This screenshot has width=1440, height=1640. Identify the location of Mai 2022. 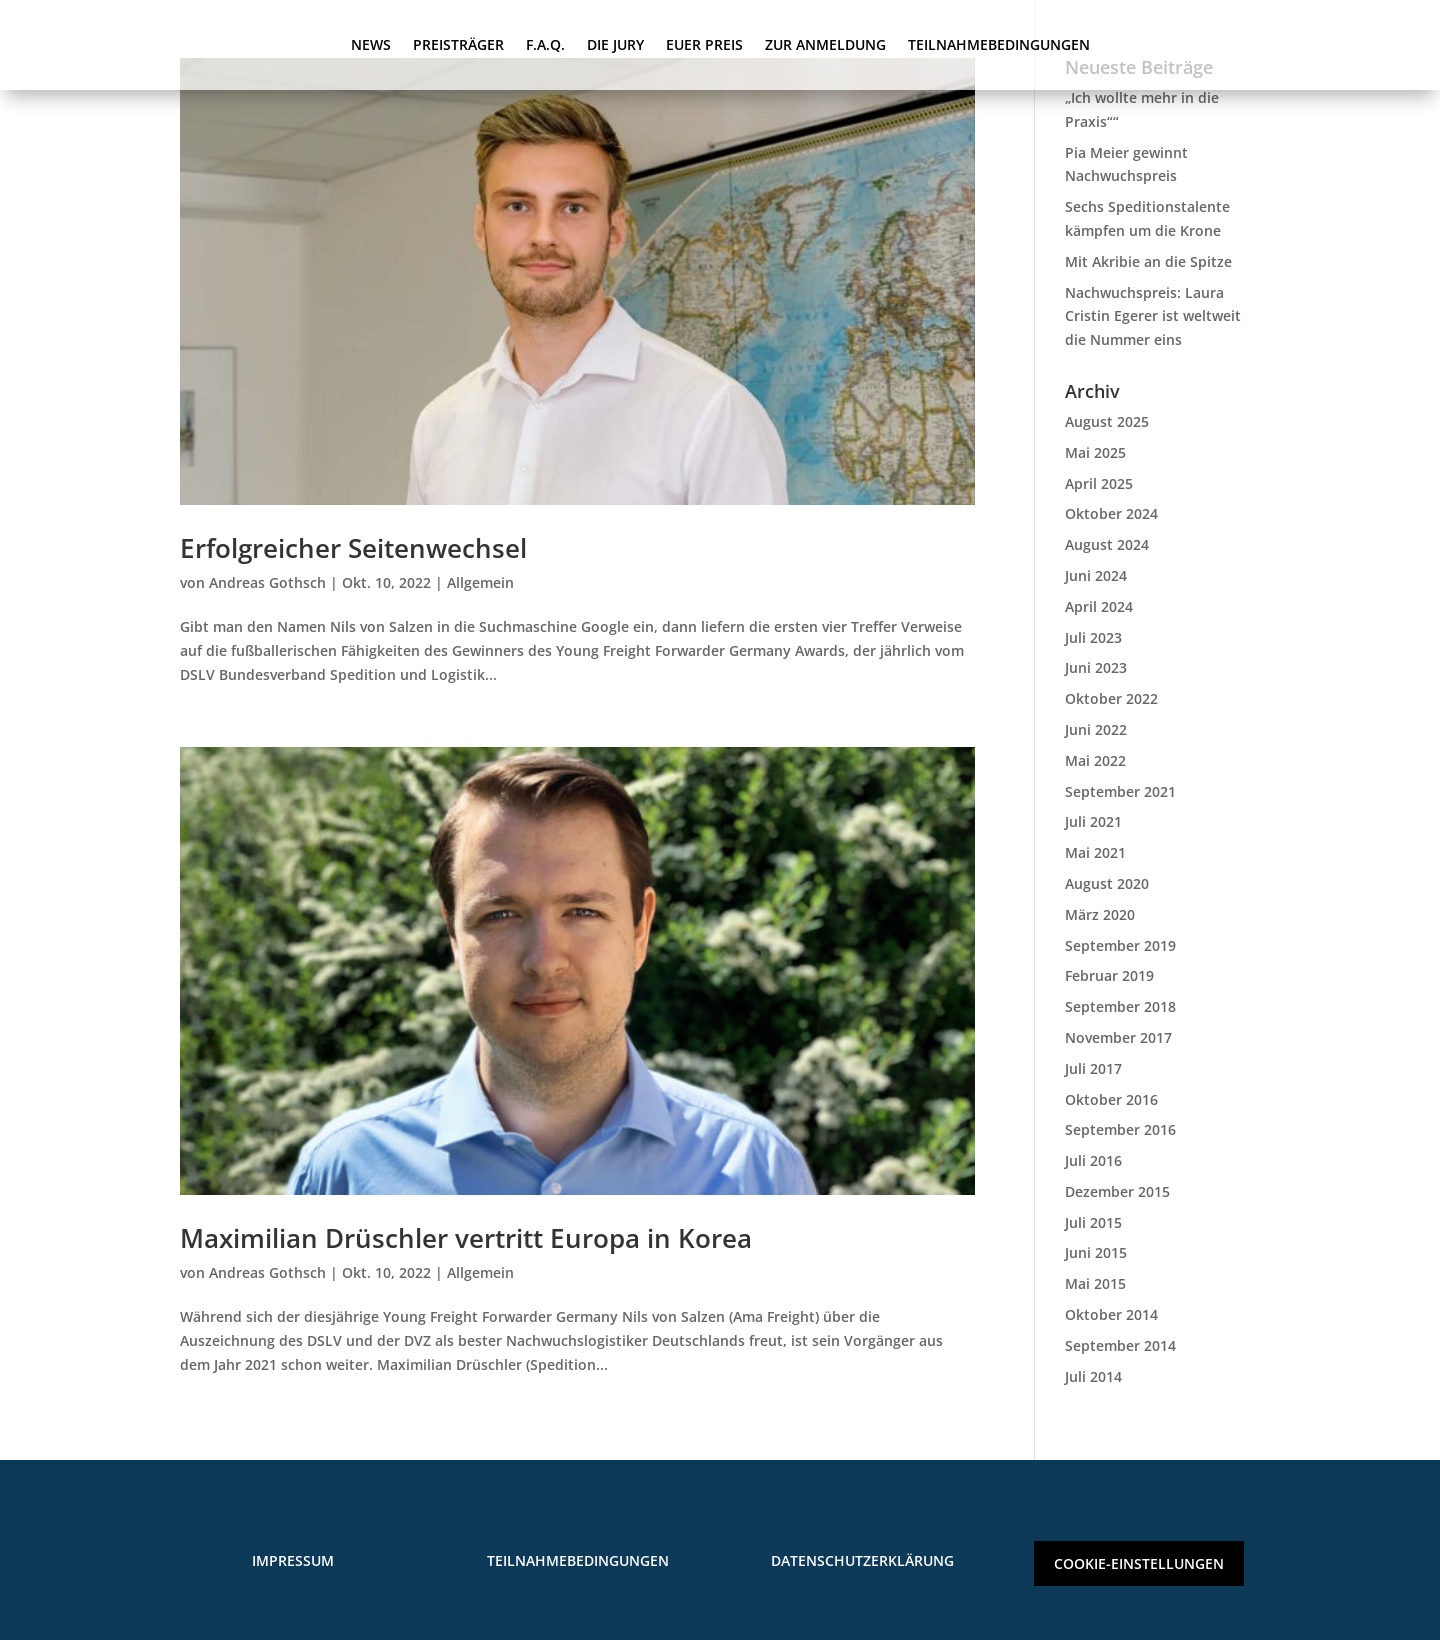
(1095, 760).